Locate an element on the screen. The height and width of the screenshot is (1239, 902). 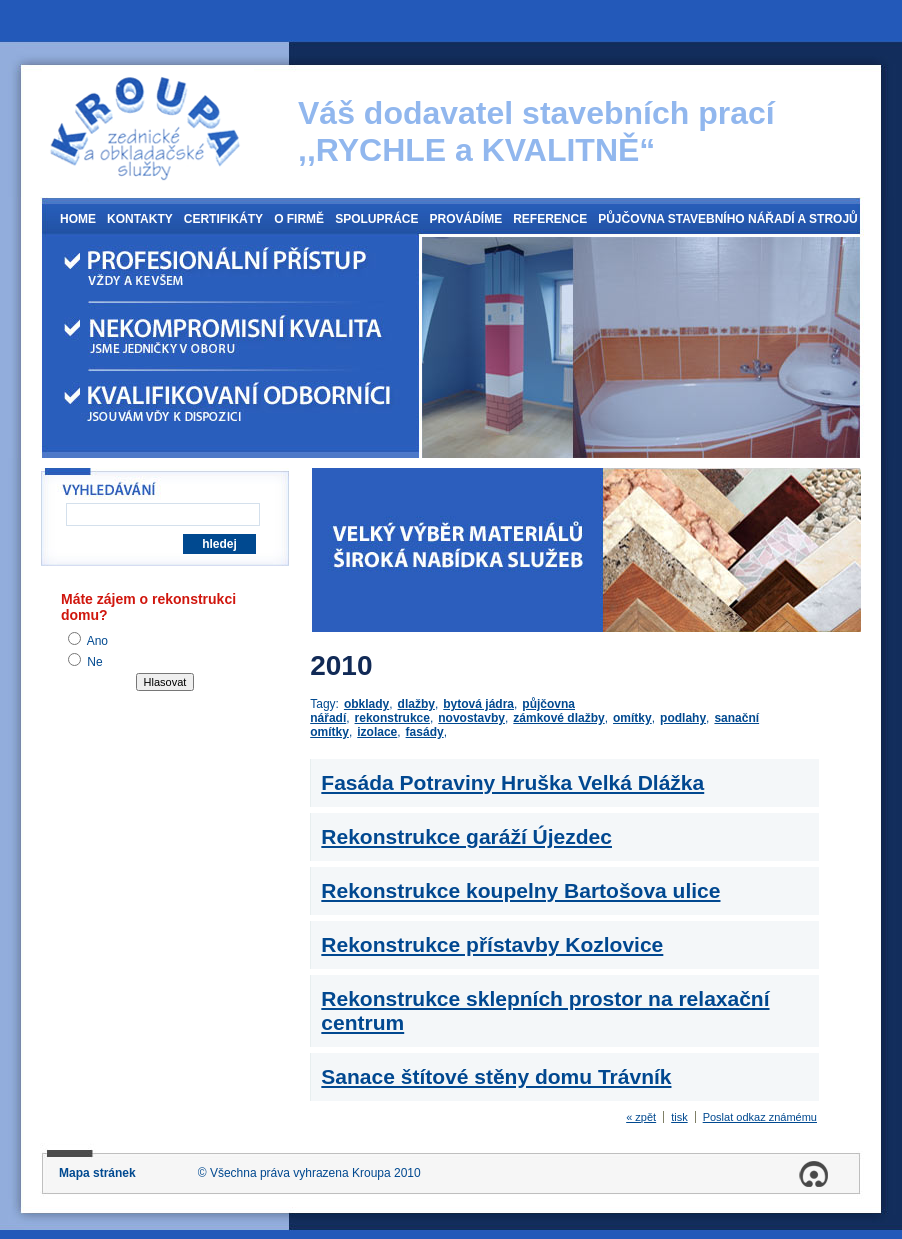
tisk is located at coordinates (679, 1117).